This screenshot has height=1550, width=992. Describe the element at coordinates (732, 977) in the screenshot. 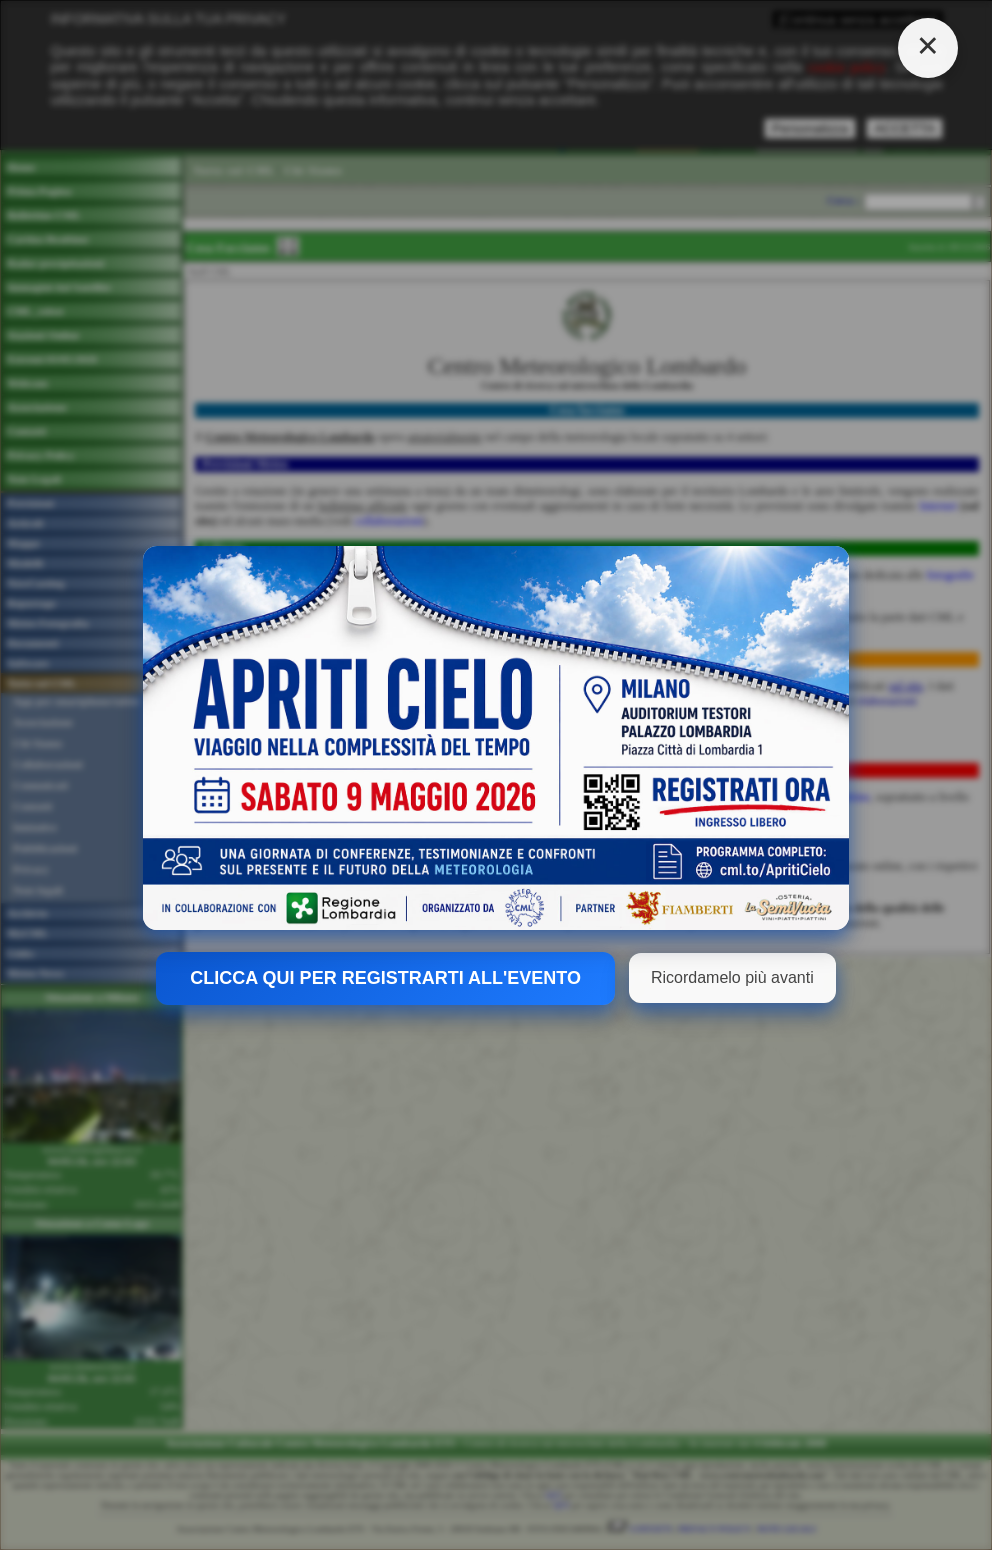

I see `Ricordamelo più avanti` at that location.